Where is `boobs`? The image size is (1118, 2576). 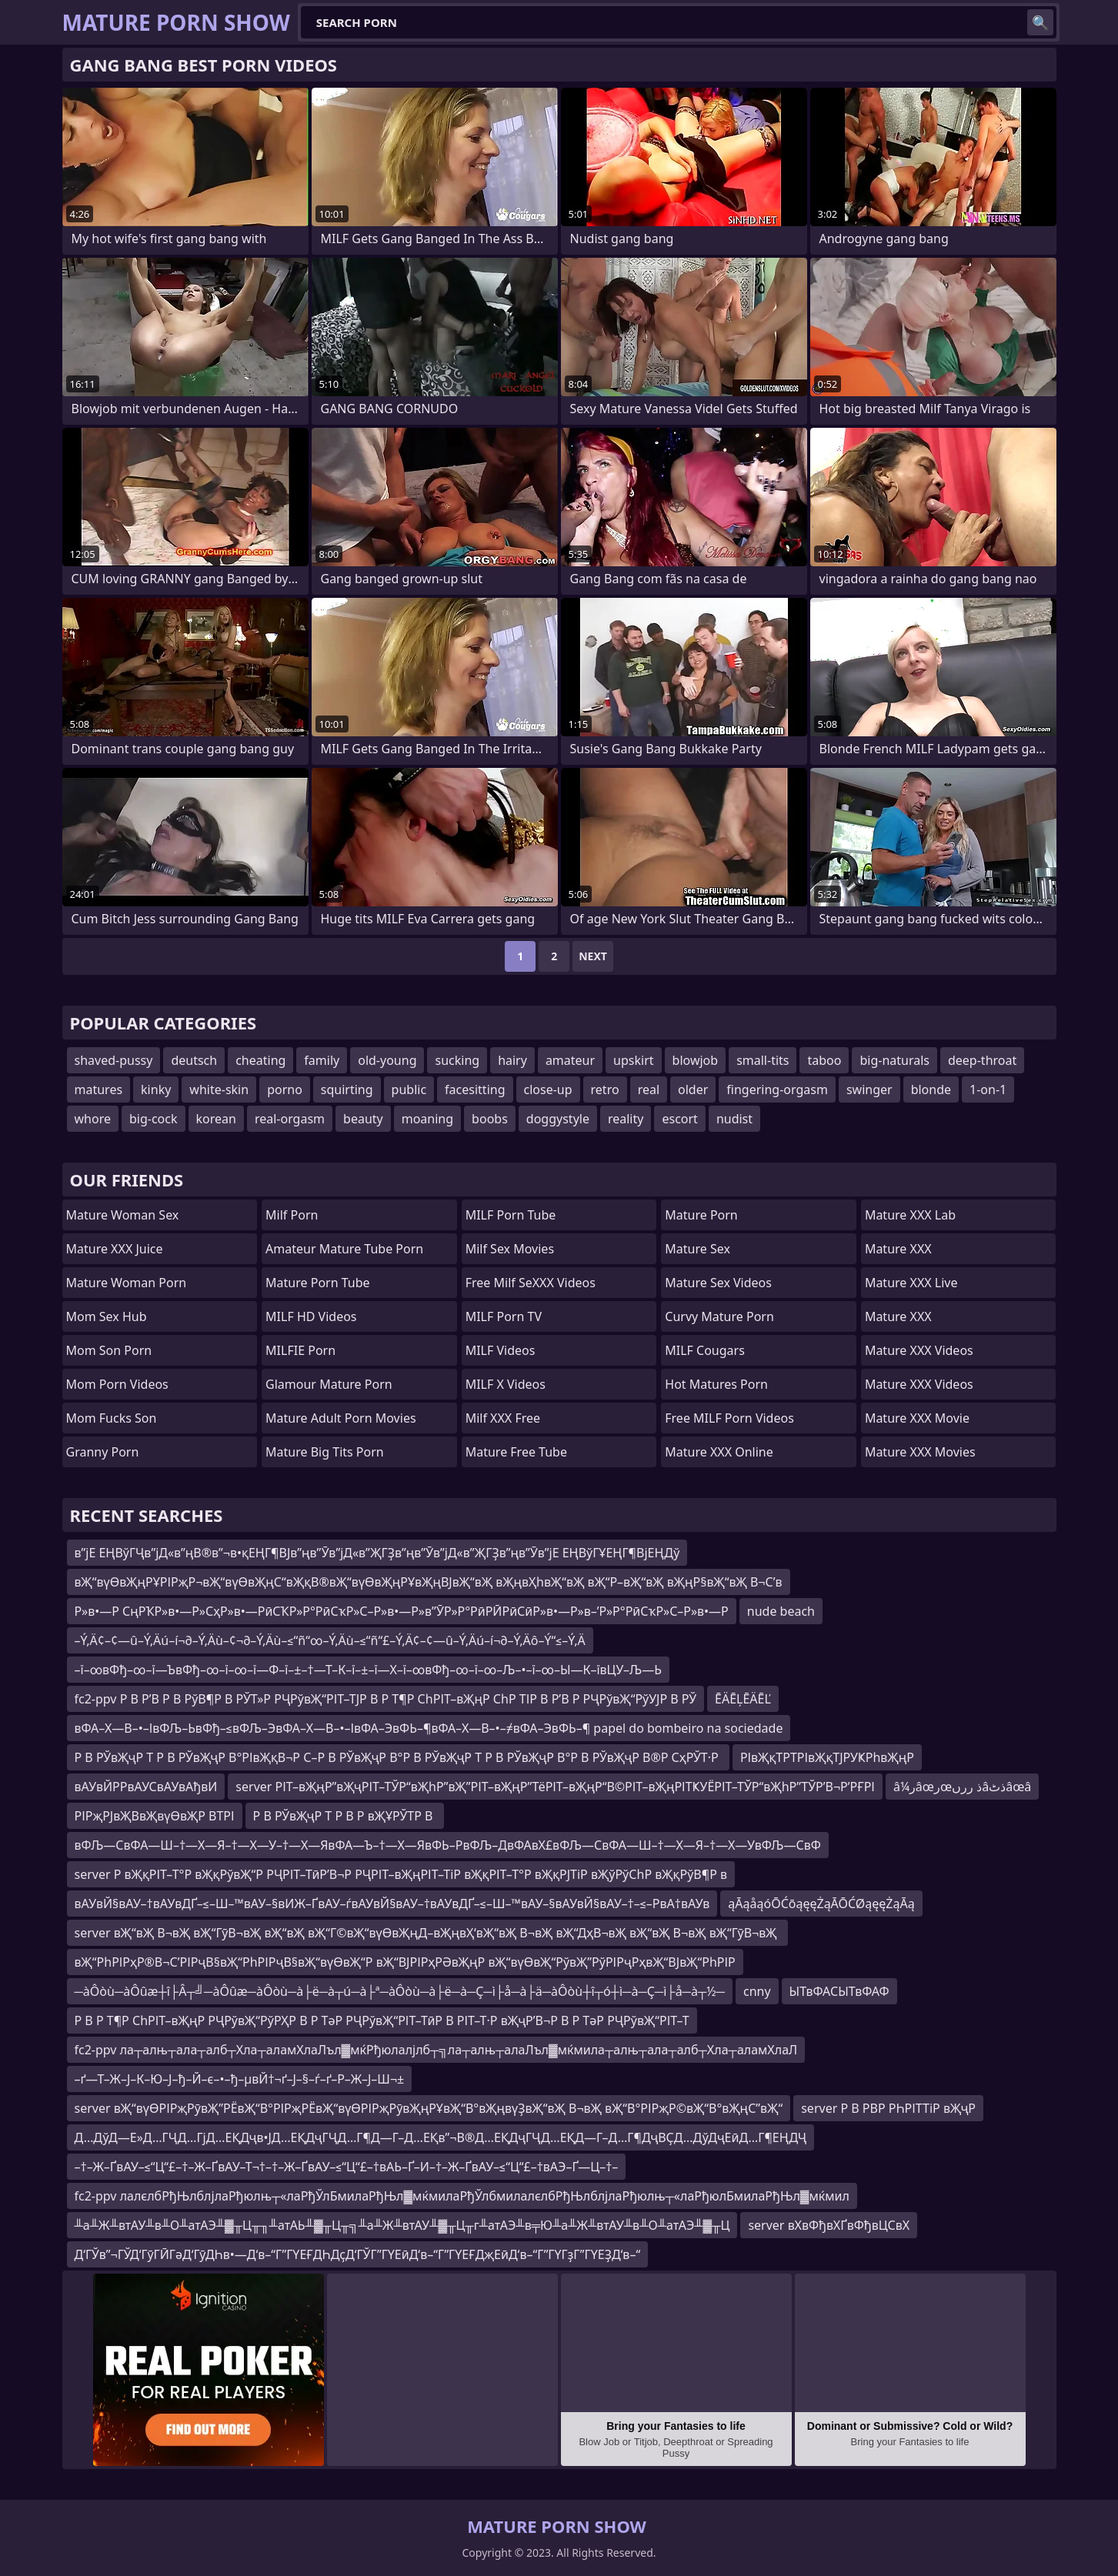 boobs is located at coordinates (490, 1118).